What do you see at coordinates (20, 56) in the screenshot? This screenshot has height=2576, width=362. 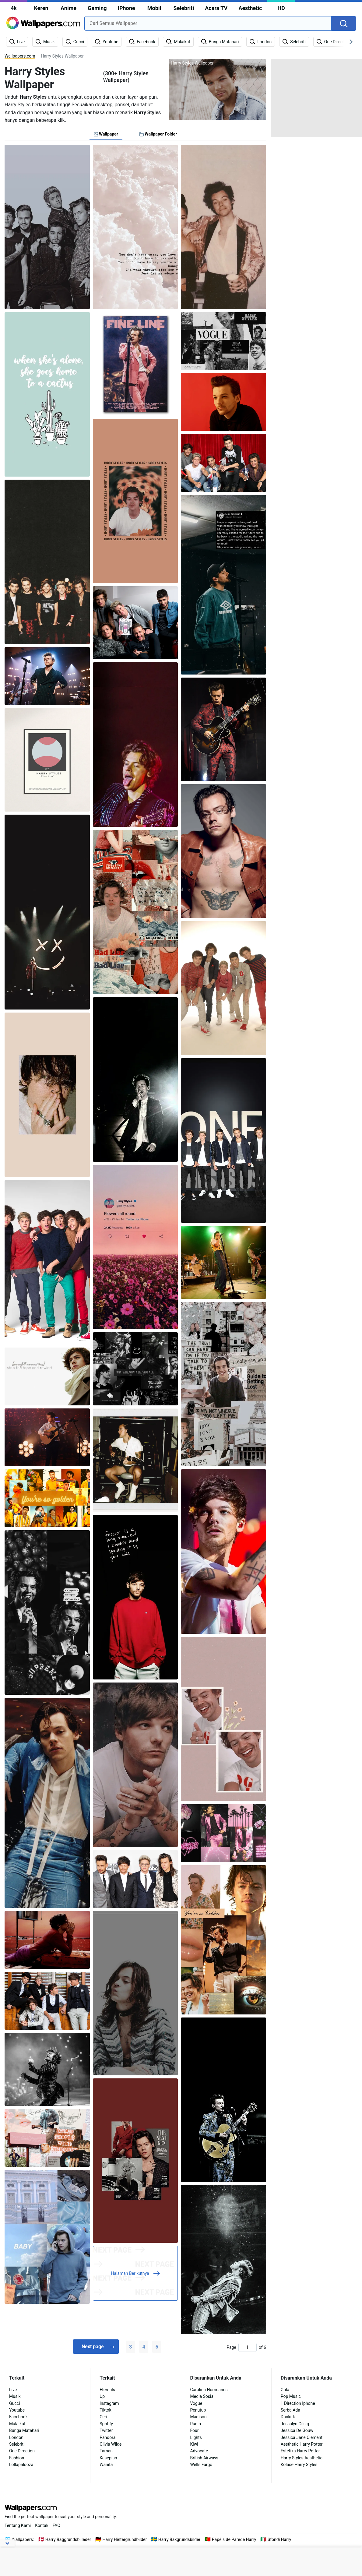 I see `Wallpapers.com` at bounding box center [20, 56].